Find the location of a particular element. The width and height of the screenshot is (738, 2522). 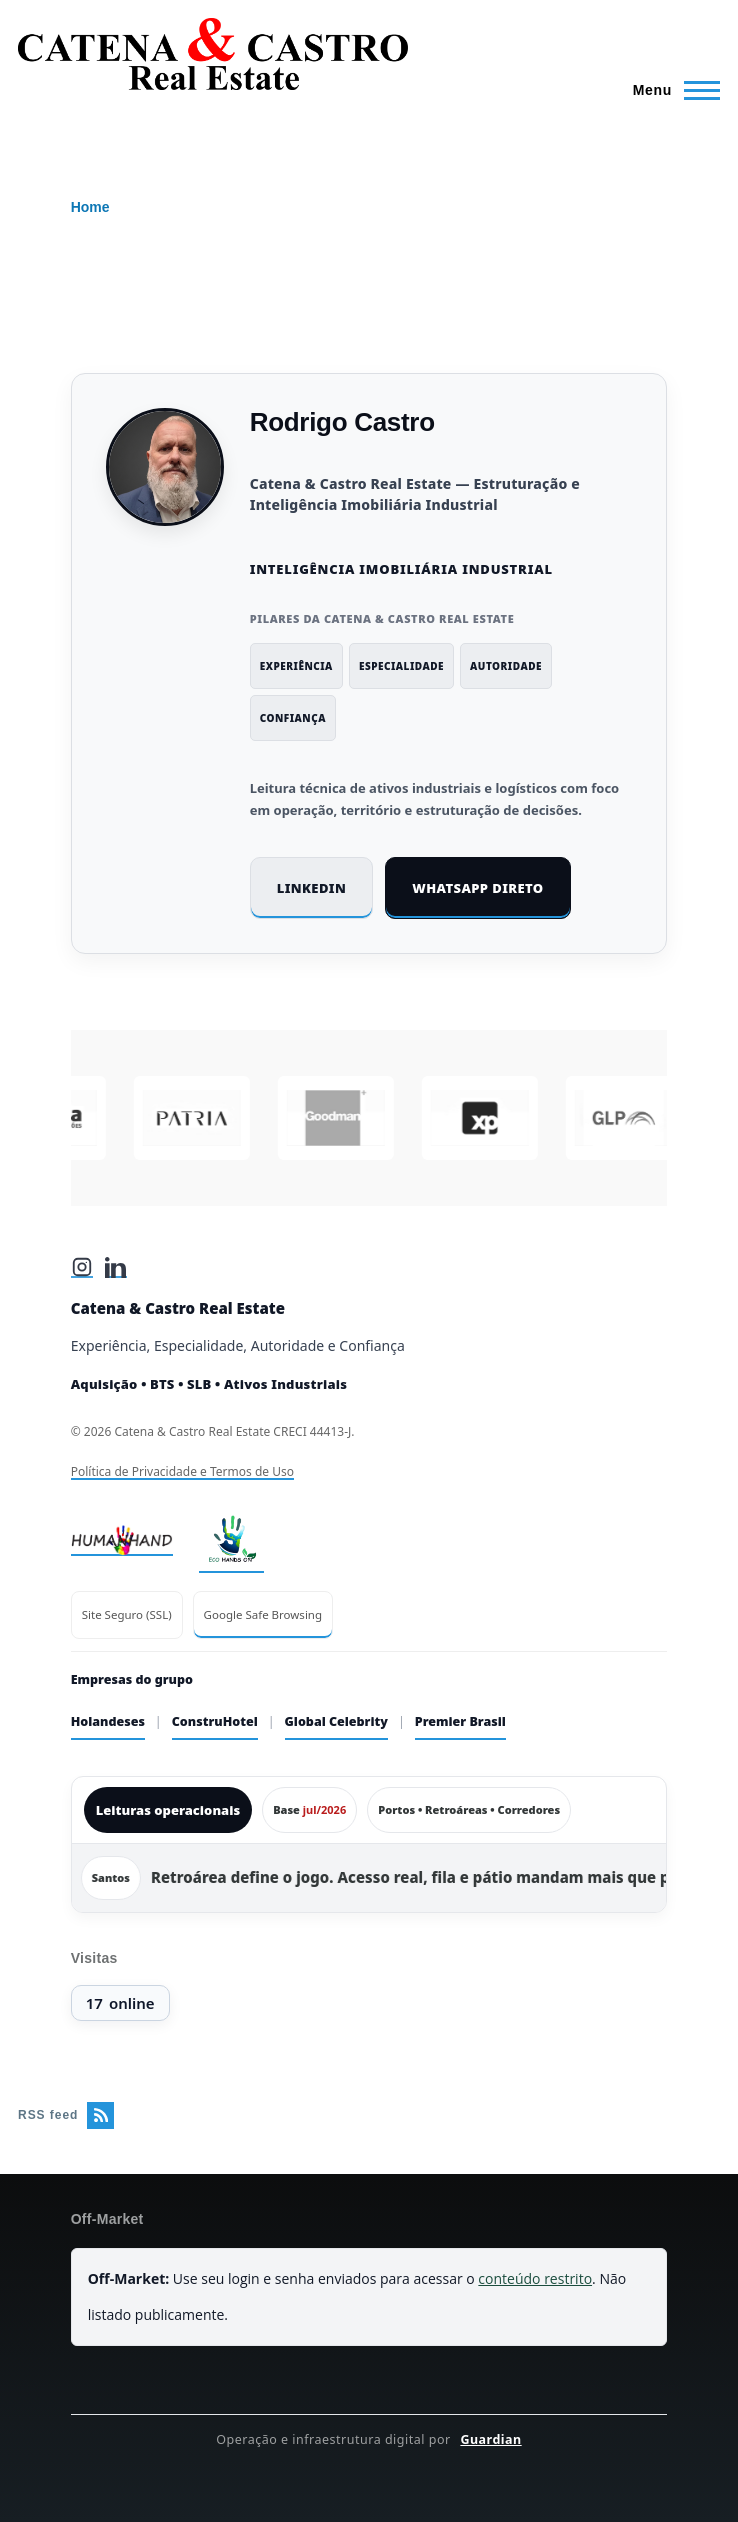

Premier Brasil is located at coordinates (460, 1721).